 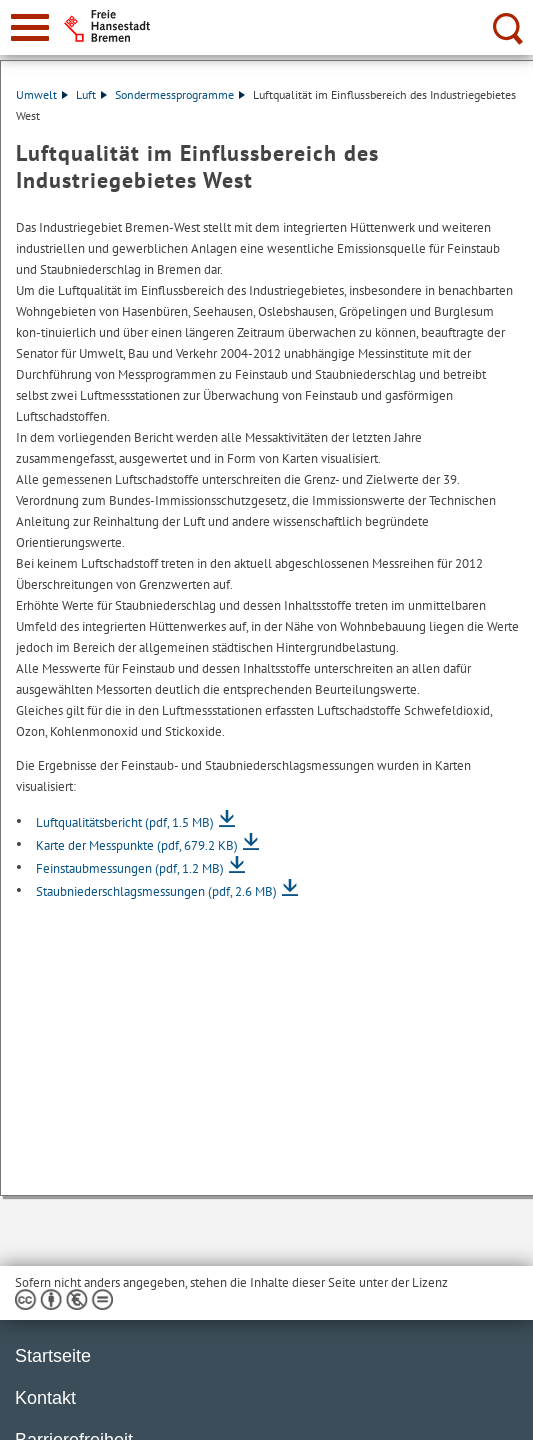 What do you see at coordinates (30, 27) in the screenshot?
I see `[zur Navigation]` at bounding box center [30, 27].